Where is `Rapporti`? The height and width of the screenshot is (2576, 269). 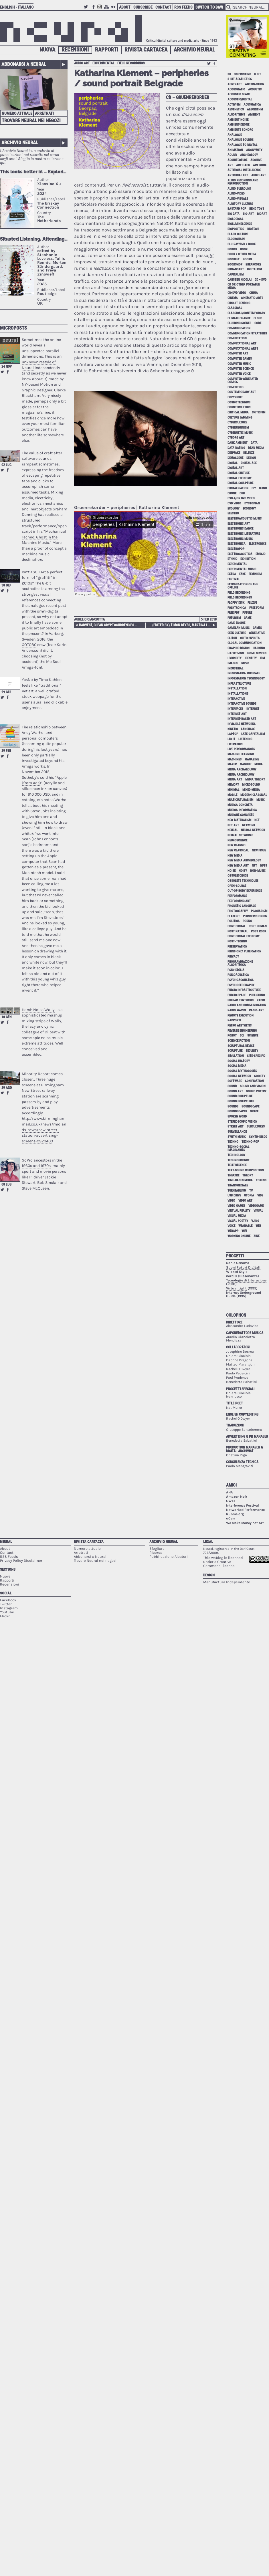 Rapporti is located at coordinates (106, 49).